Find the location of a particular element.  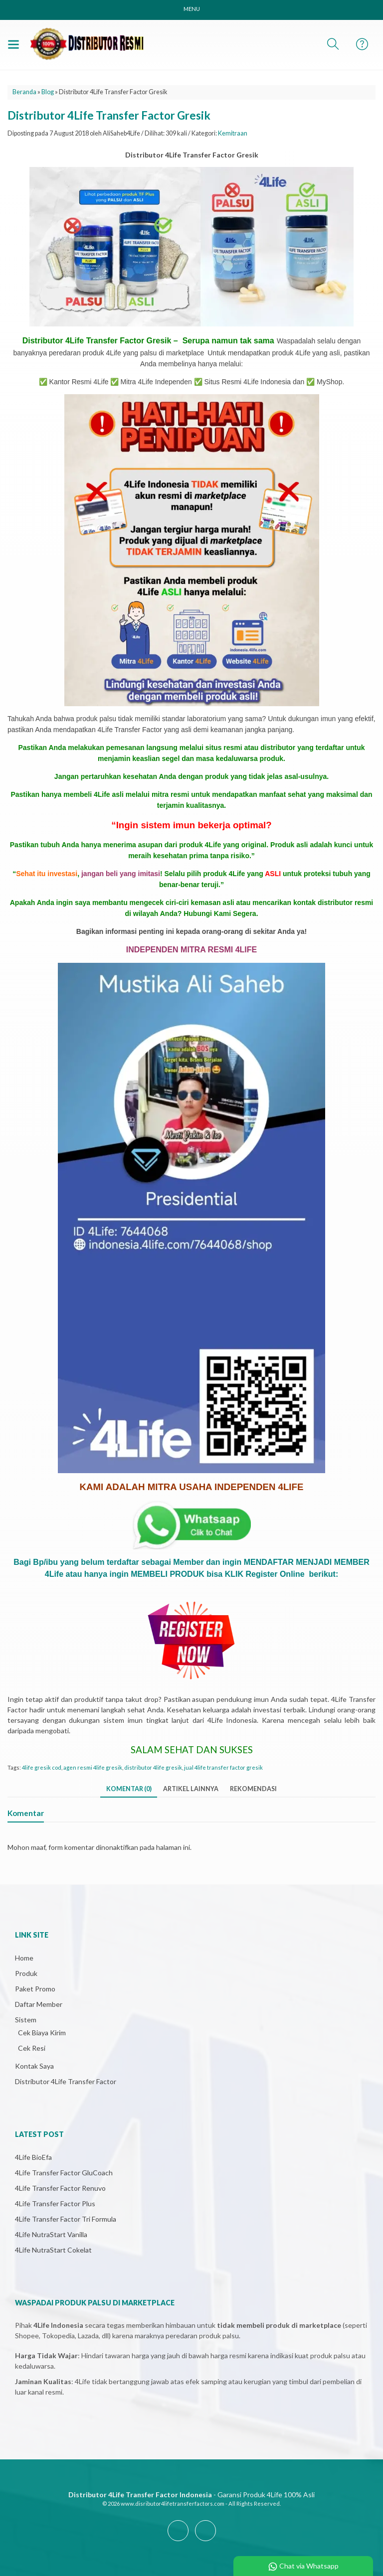

4Life Transfer Factor Renuvo is located at coordinates (60, 2188).